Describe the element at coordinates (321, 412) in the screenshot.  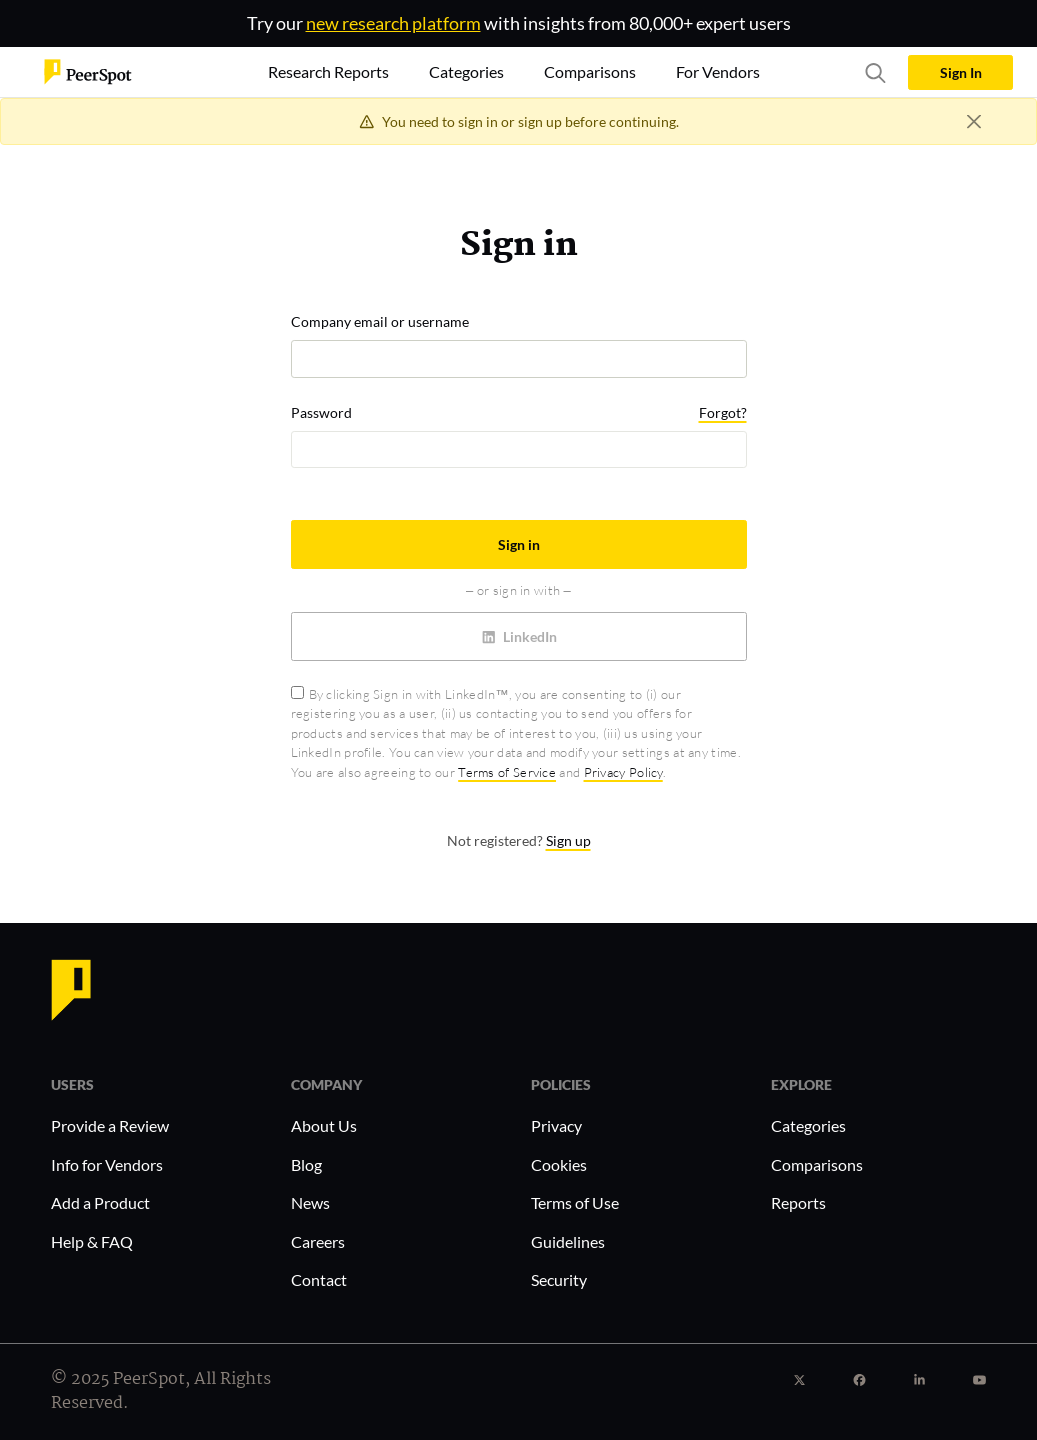
I see `Password` at that location.